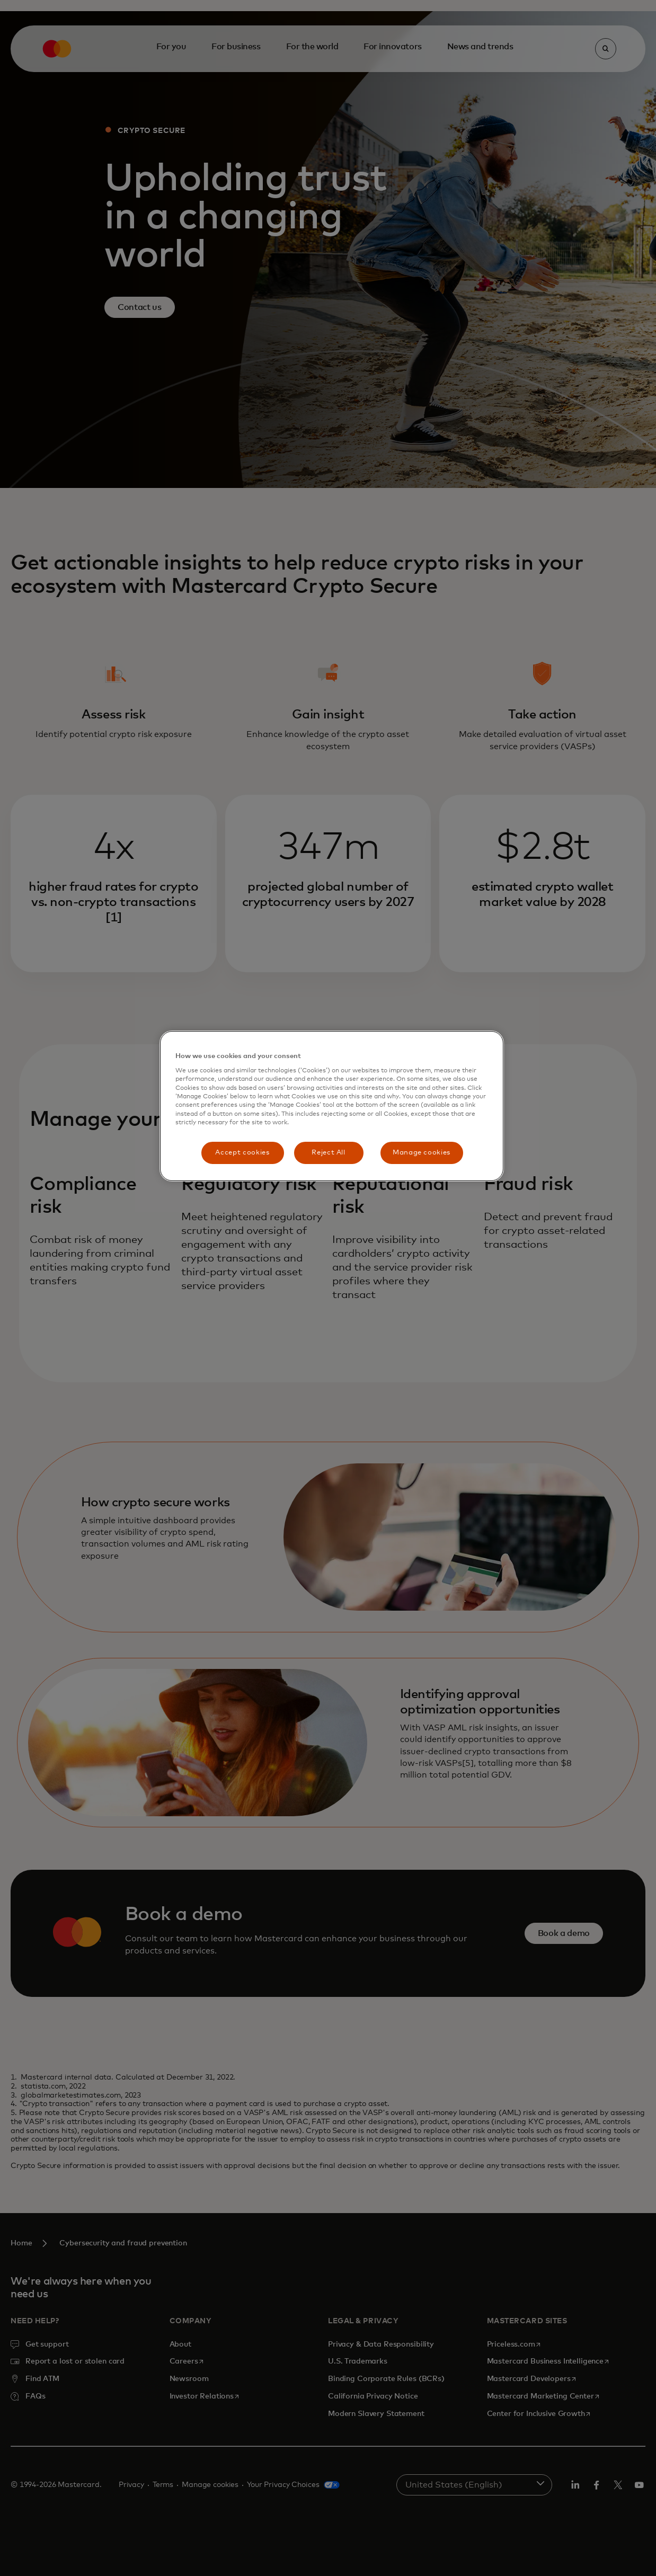  Describe the element at coordinates (242, 1152) in the screenshot. I see `Accept cookies` at that location.